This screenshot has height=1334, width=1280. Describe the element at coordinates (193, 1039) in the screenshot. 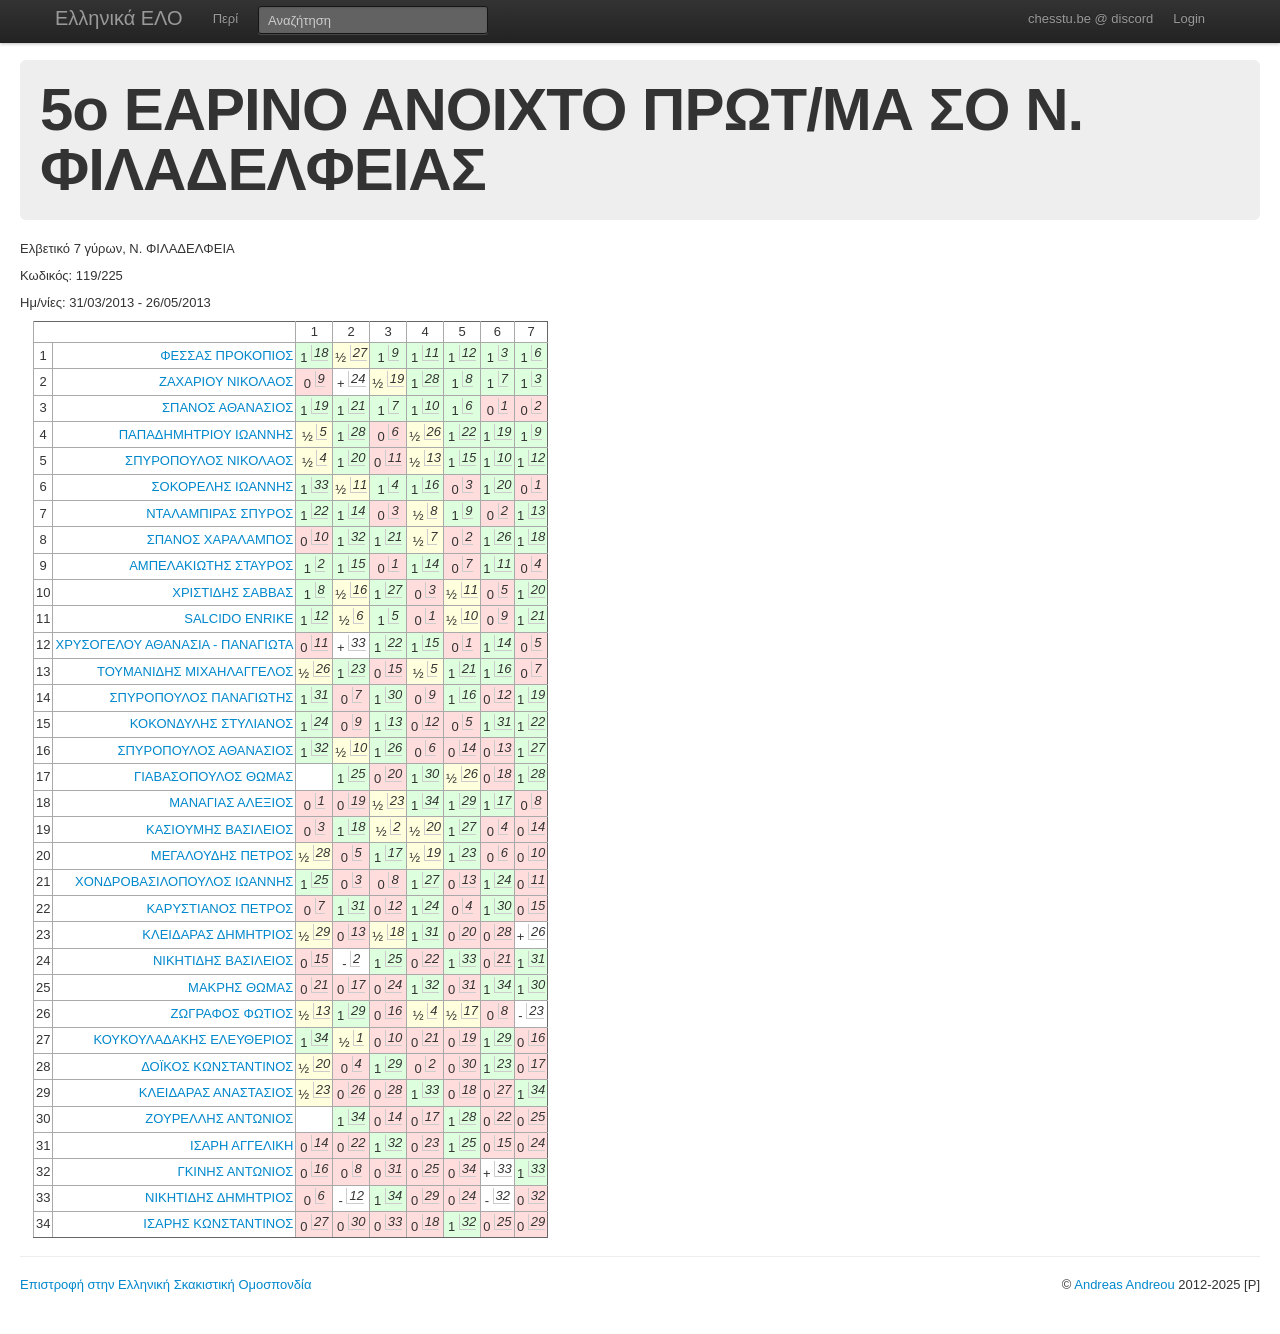

I see `ΚΟΥΚΟΥΛΑΔΑΚΗΣ ΕΛΕΥΘΕΡΙΟΣ` at that location.